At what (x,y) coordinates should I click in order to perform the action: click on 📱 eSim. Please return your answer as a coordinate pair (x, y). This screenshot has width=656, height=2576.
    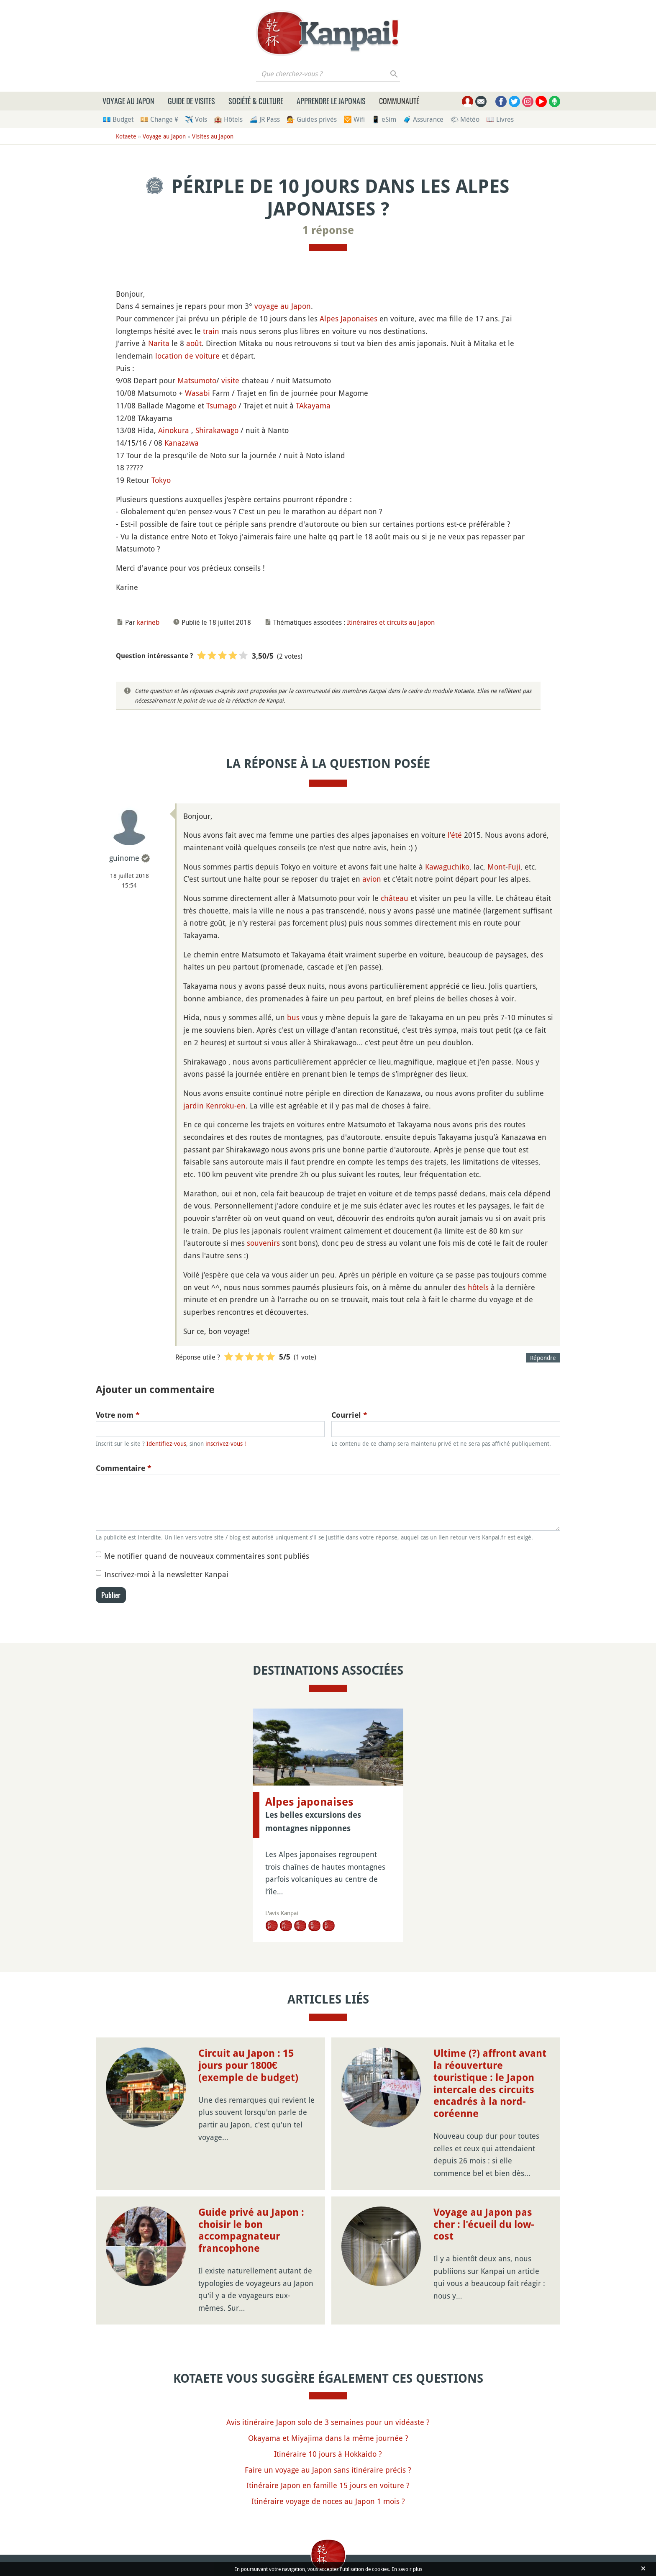
    Looking at the image, I should click on (384, 119).